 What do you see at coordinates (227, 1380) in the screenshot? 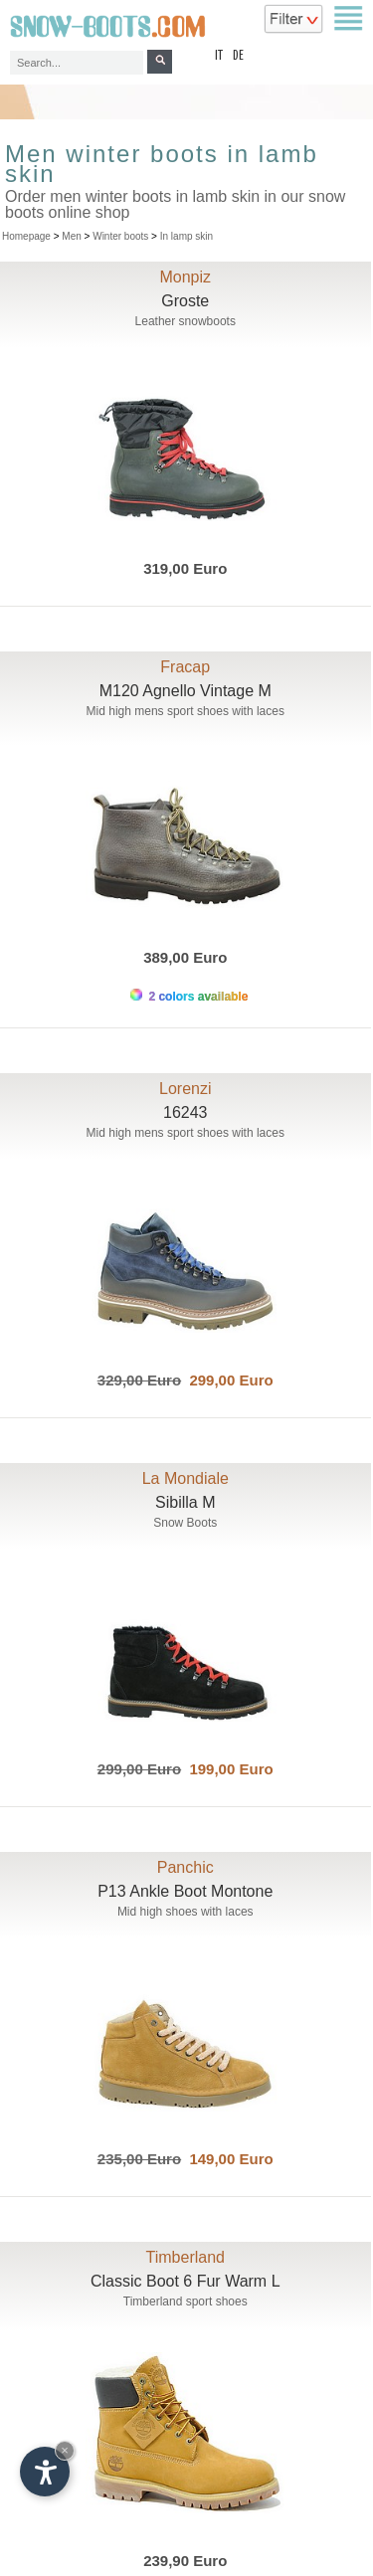
I see `299,00 Euro` at bounding box center [227, 1380].